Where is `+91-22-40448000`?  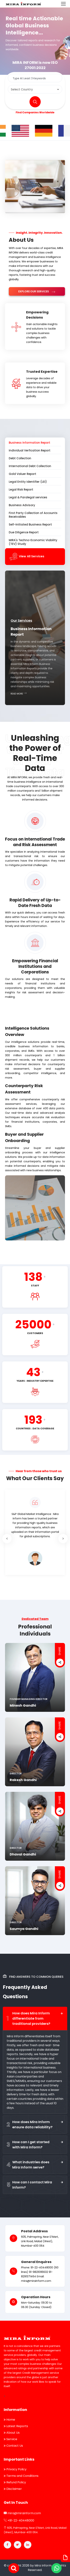 +91-22-40448000 is located at coordinates (19, 2520).